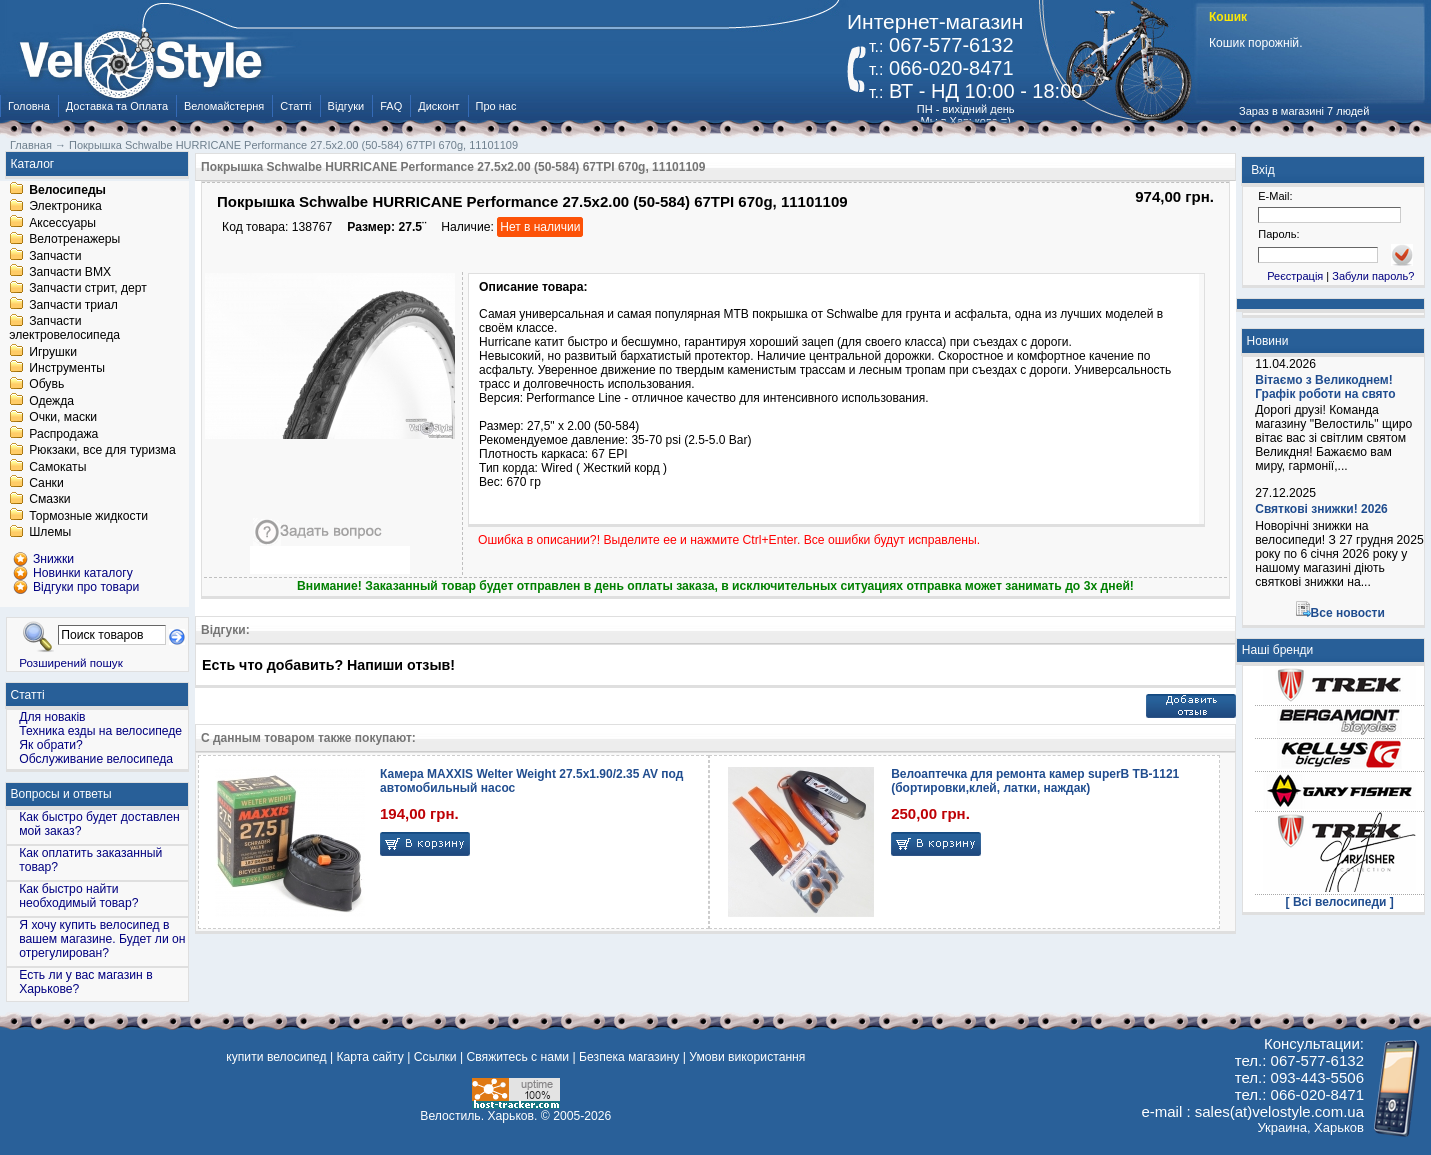  What do you see at coordinates (276, 1057) in the screenshot?
I see `купити велосипед` at bounding box center [276, 1057].